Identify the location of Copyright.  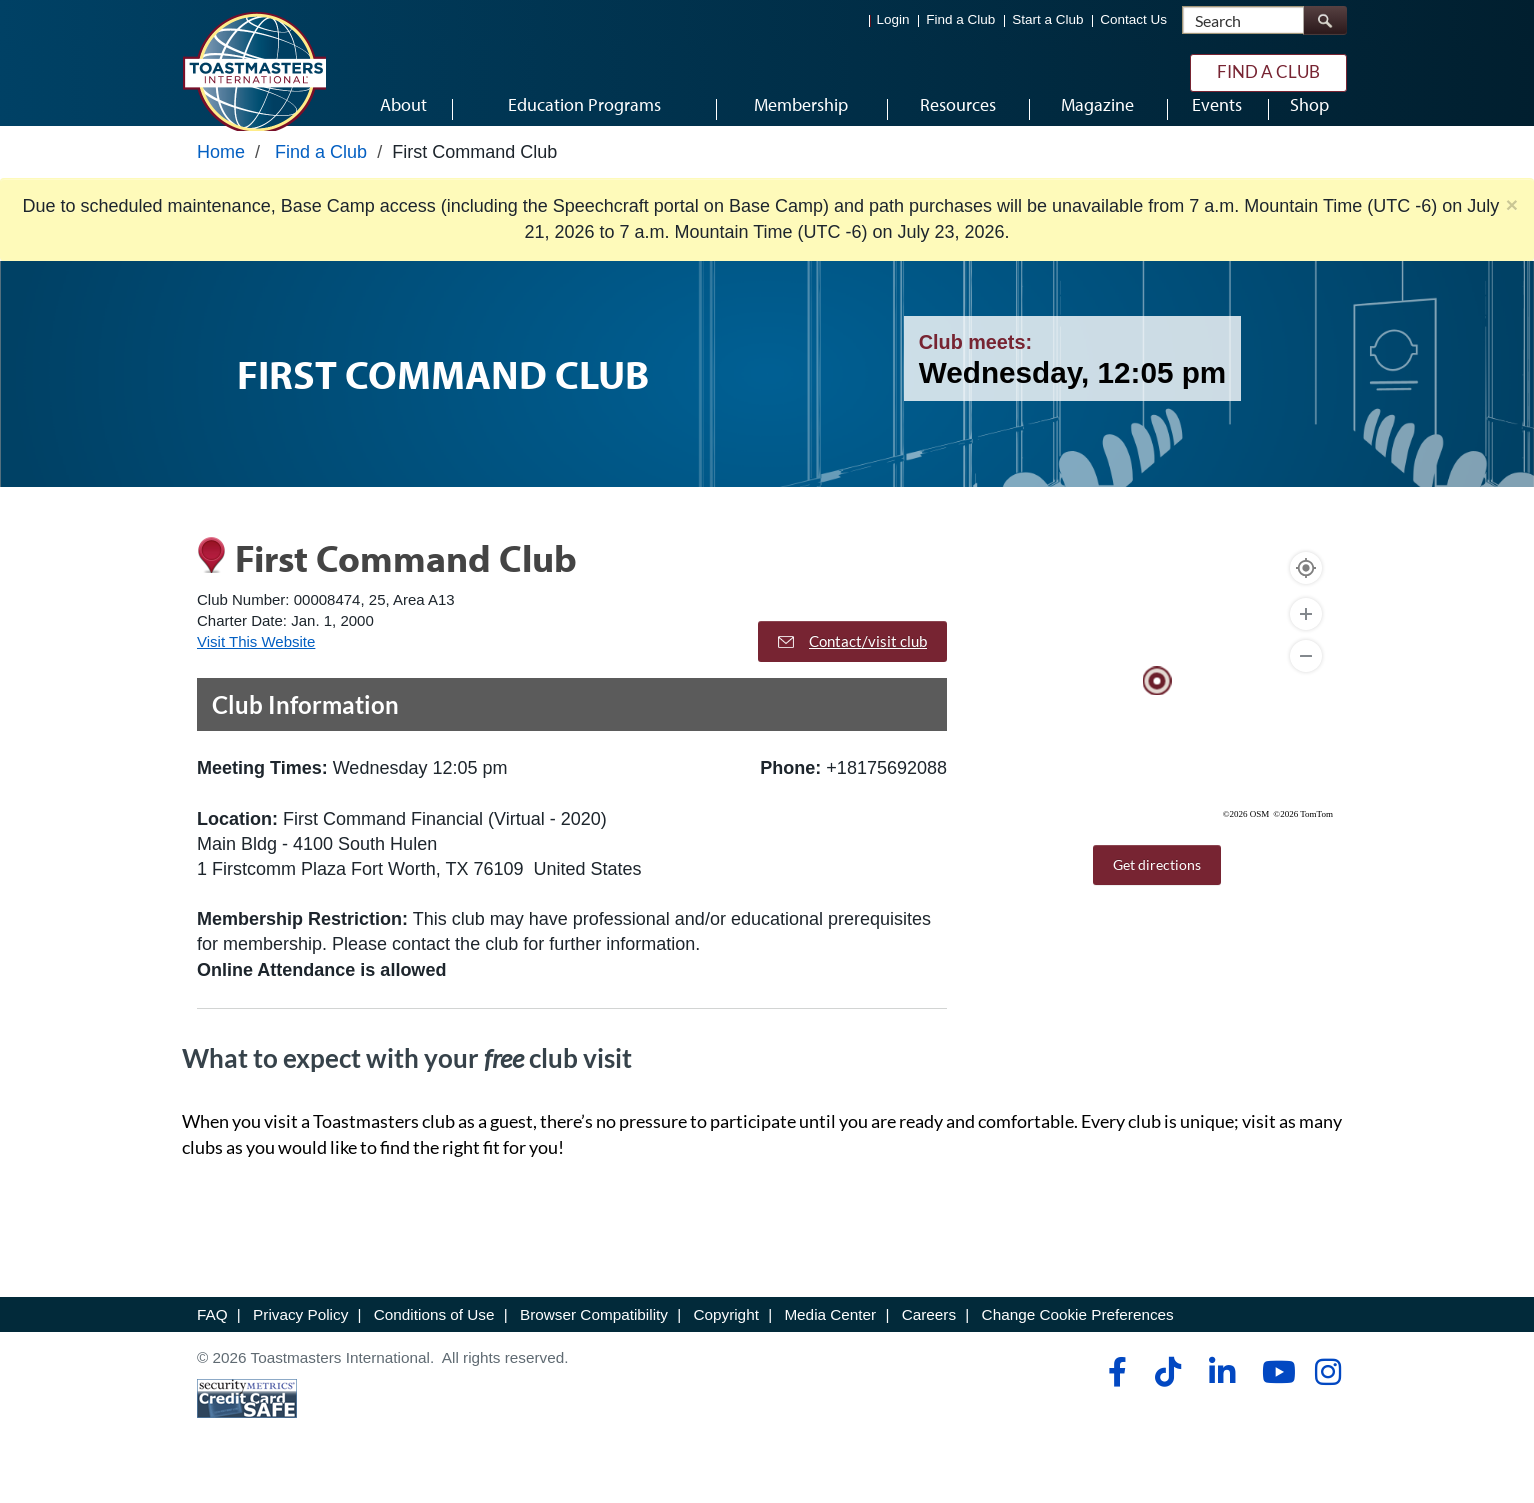
(725, 1339).